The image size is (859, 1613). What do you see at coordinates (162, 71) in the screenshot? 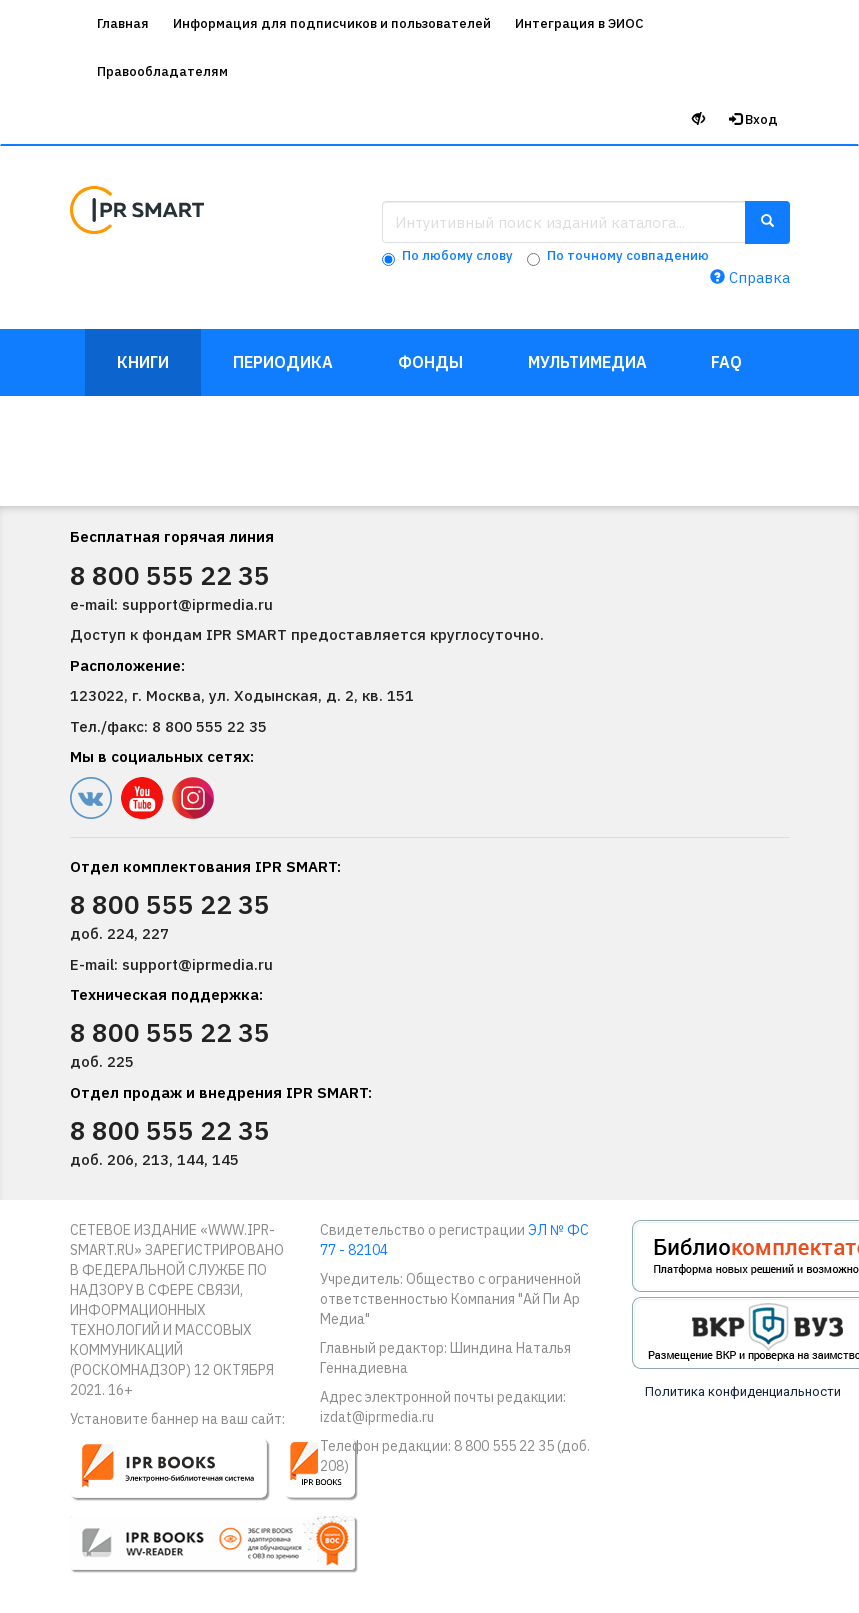
I see `Правообладателям` at bounding box center [162, 71].